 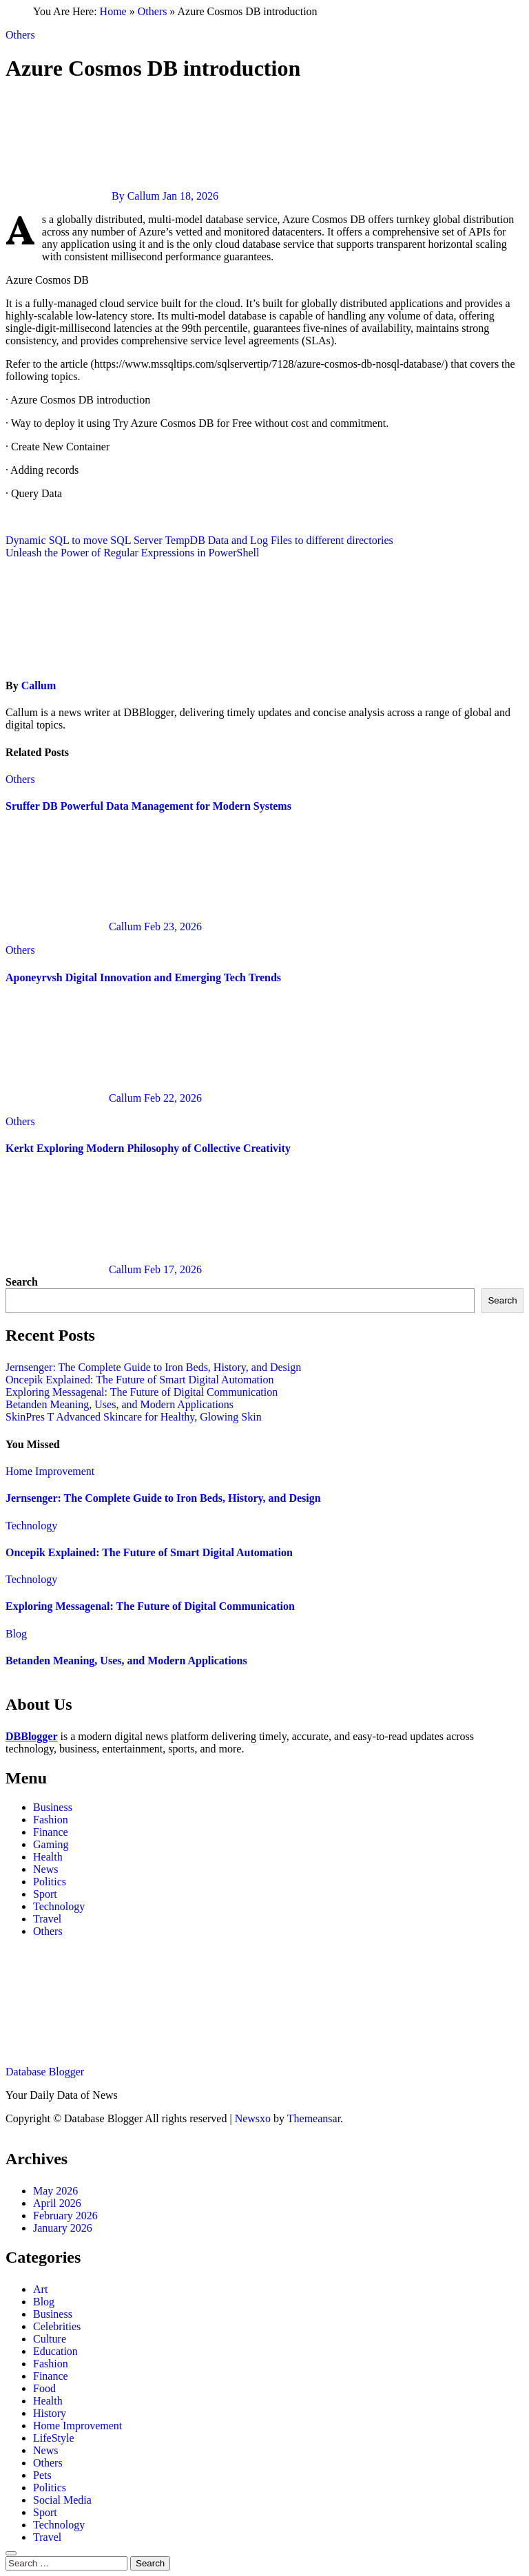 What do you see at coordinates (120, 1404) in the screenshot?
I see `Betanden Meaning, Uses, and Modern Applications` at bounding box center [120, 1404].